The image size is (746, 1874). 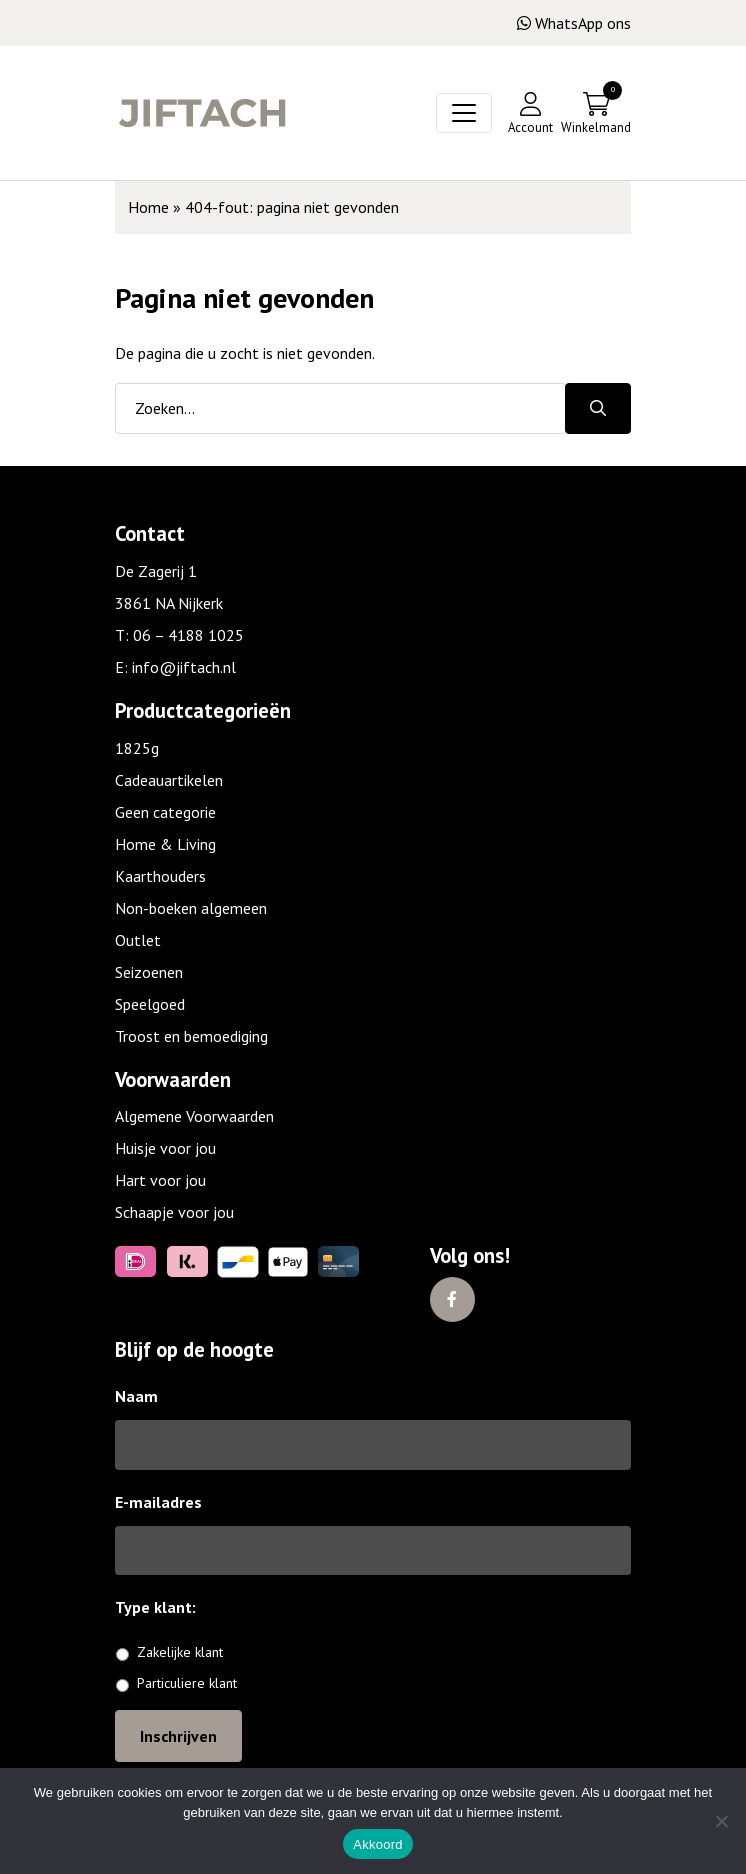 I want to click on Huisje voor jou, so click(x=165, y=1148).